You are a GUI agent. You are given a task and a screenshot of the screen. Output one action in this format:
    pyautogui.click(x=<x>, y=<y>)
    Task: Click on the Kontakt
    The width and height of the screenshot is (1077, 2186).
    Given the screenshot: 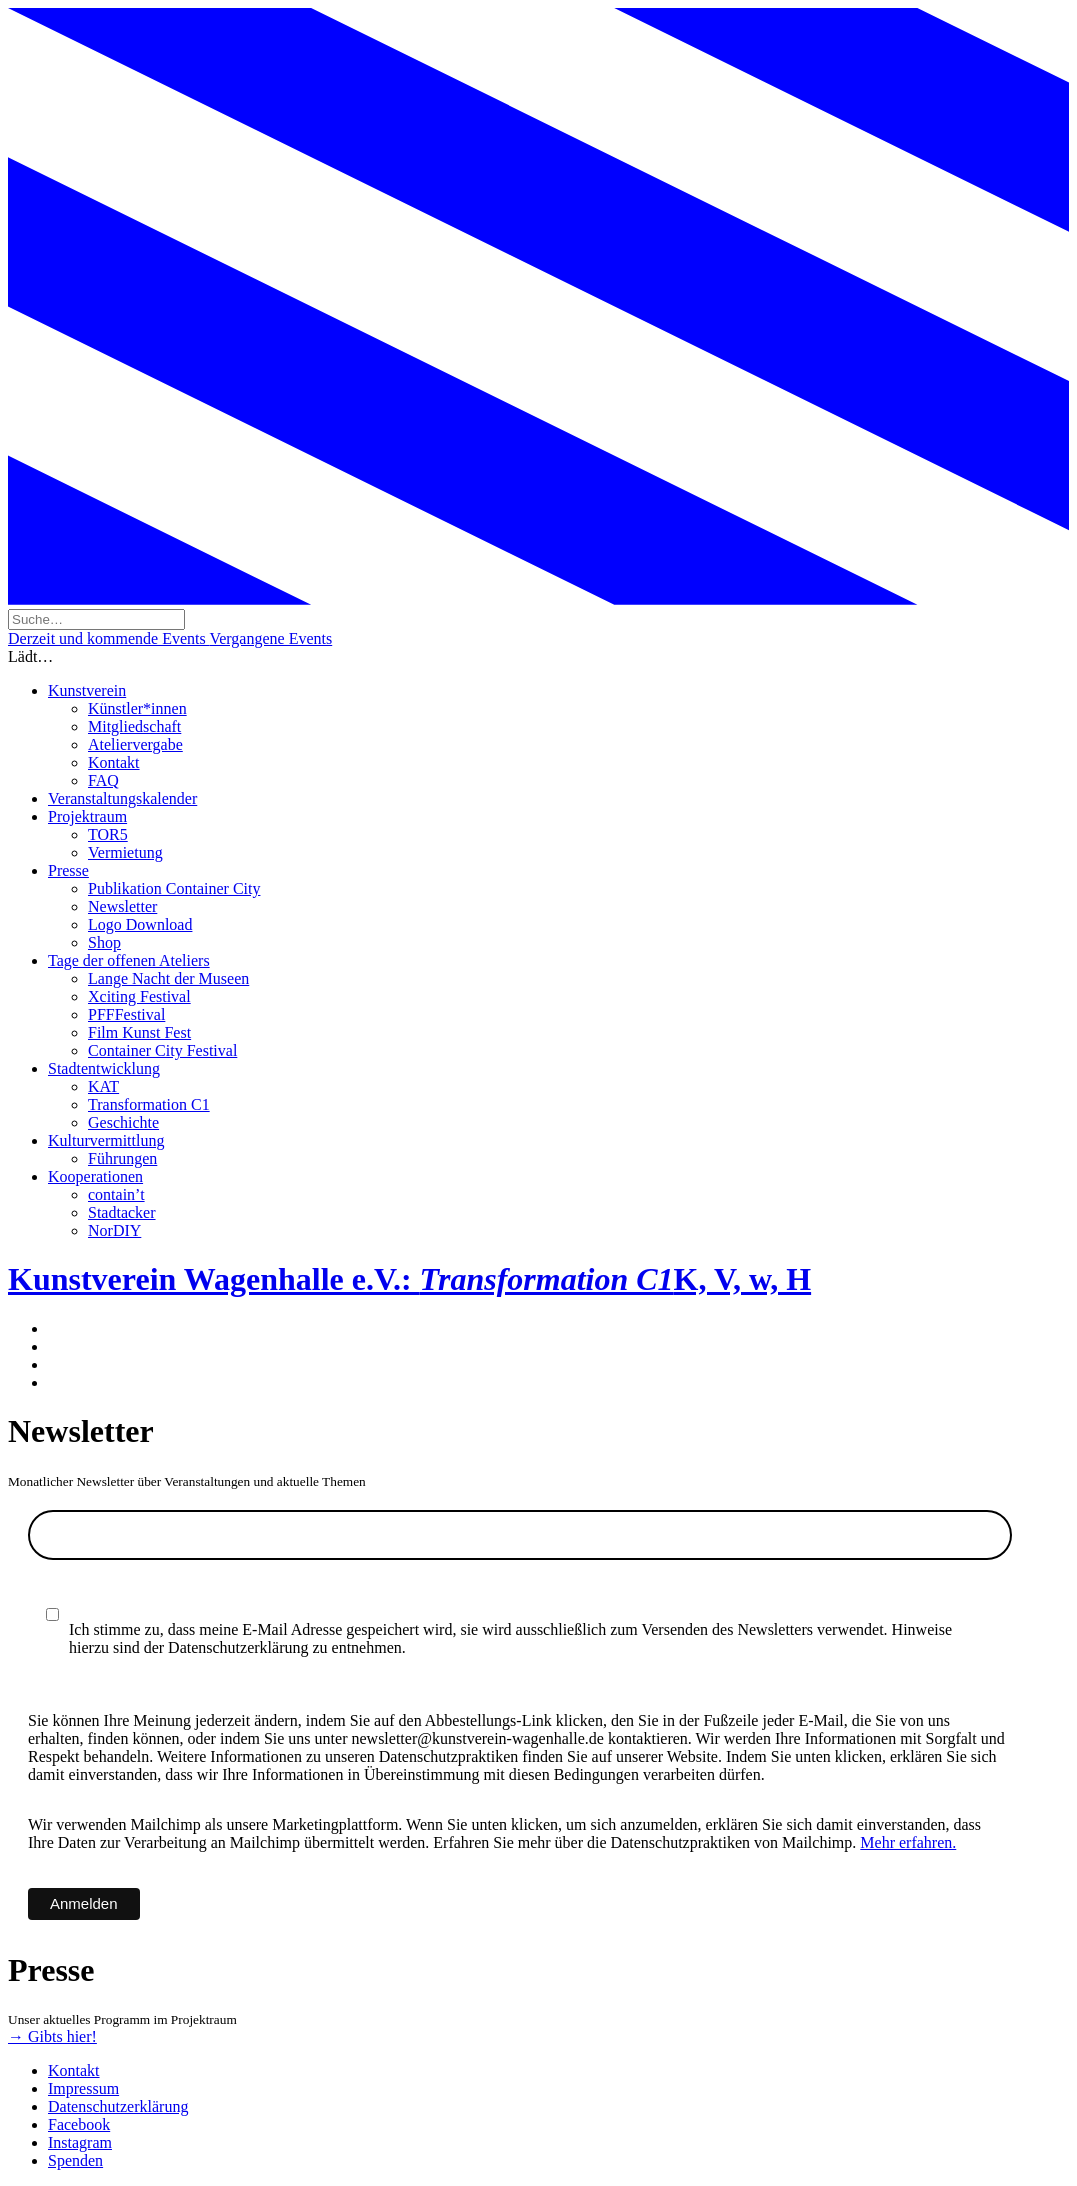 What is the action you would take?
    pyautogui.click(x=114, y=762)
    